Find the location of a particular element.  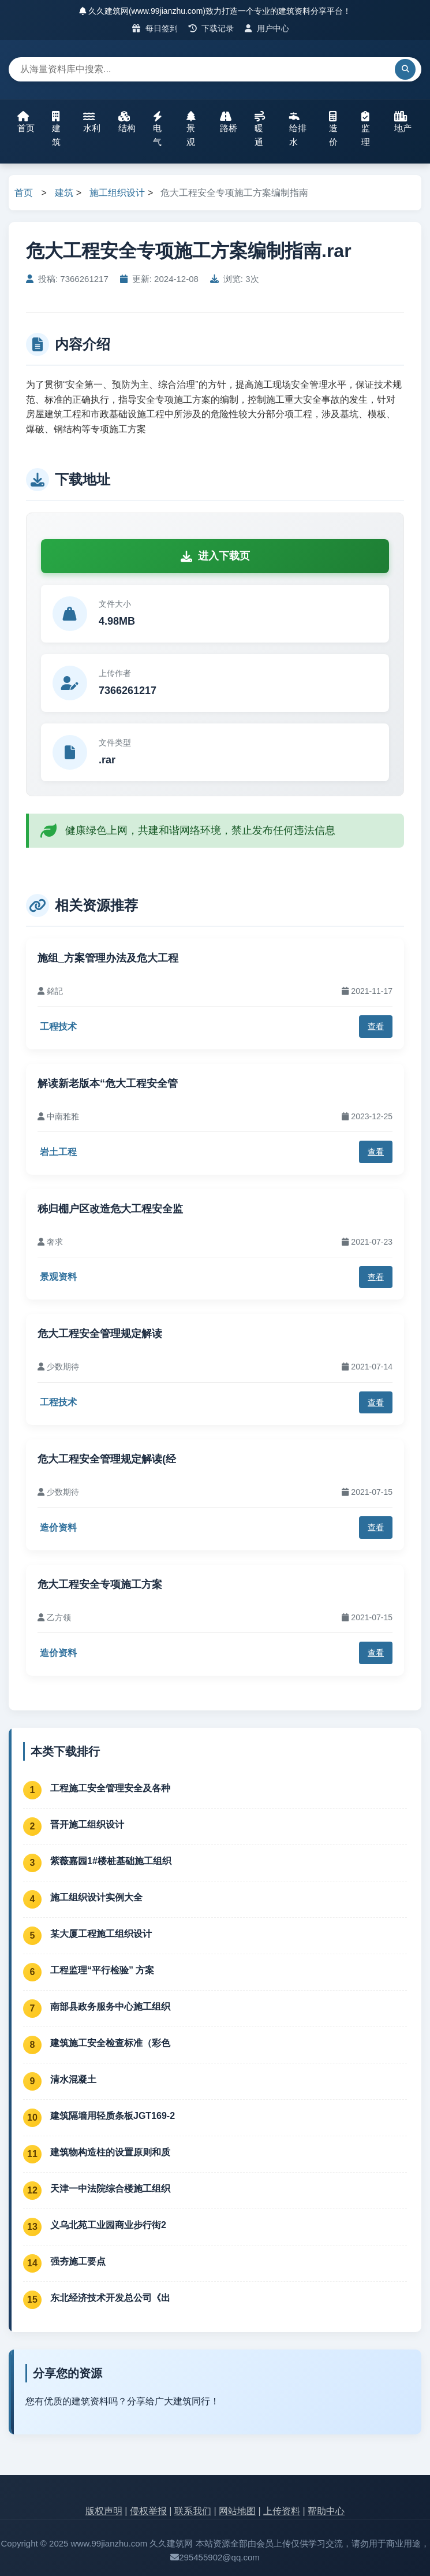

帮助中心 is located at coordinates (326, 2511).